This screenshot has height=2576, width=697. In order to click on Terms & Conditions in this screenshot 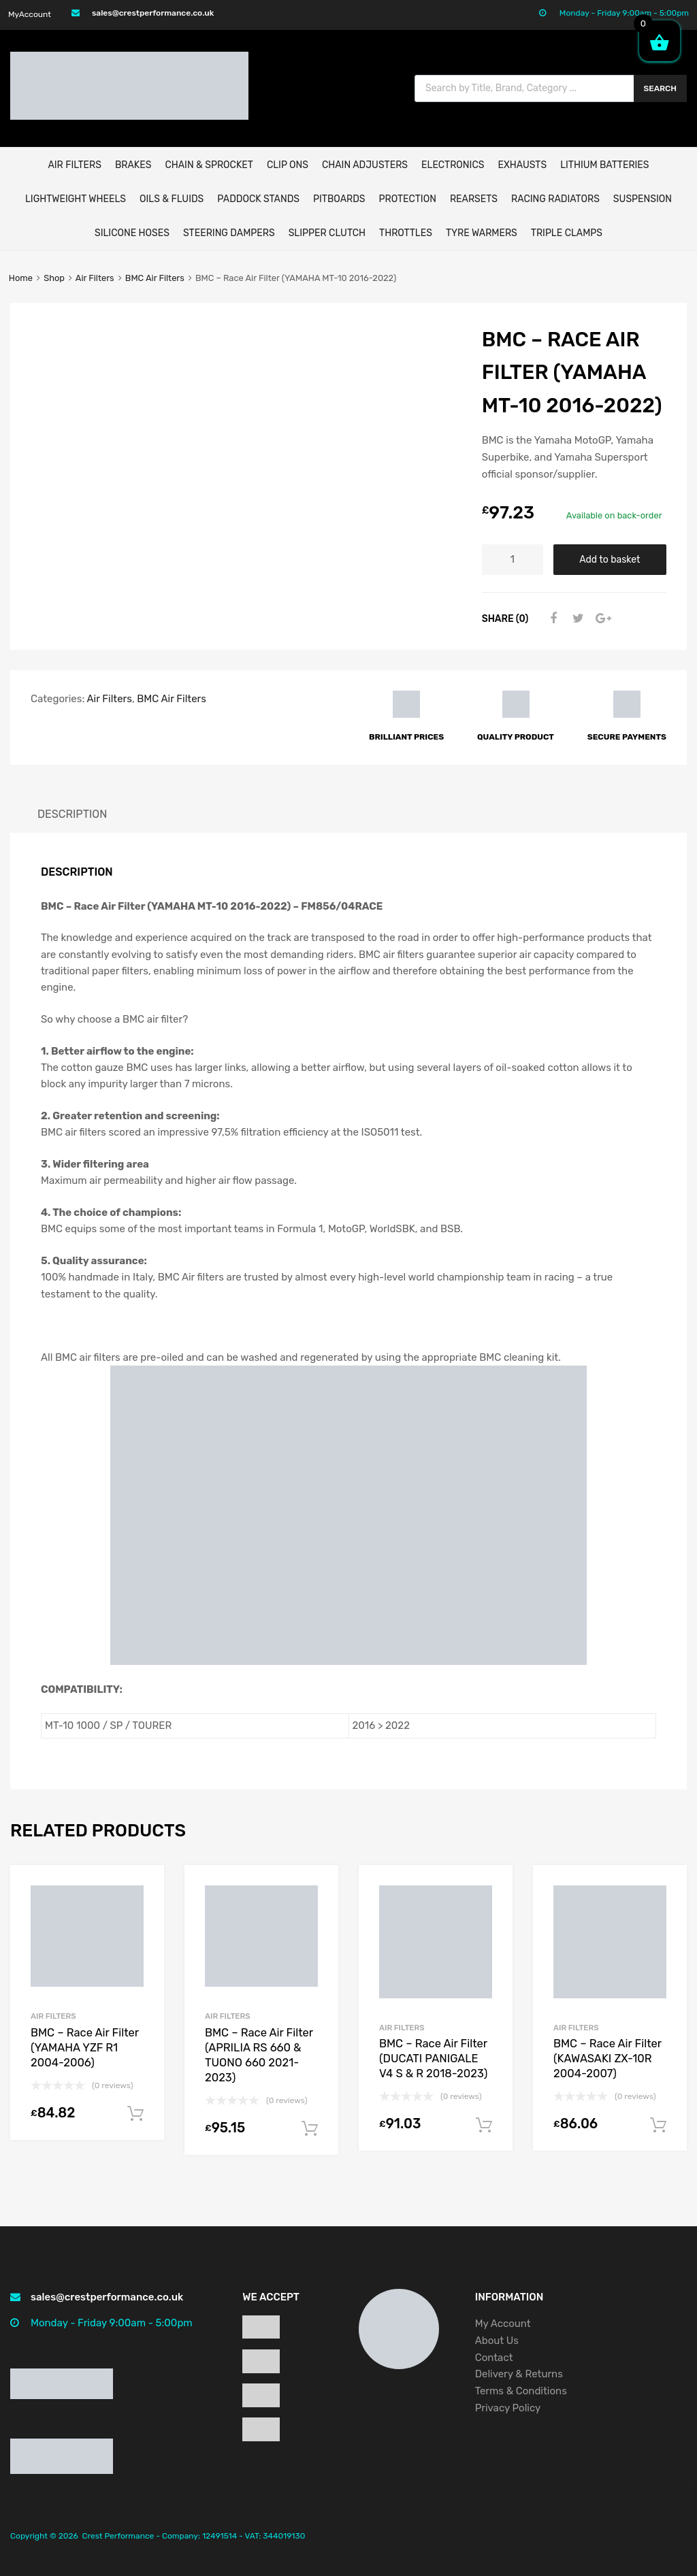, I will do `click(521, 2391)`.